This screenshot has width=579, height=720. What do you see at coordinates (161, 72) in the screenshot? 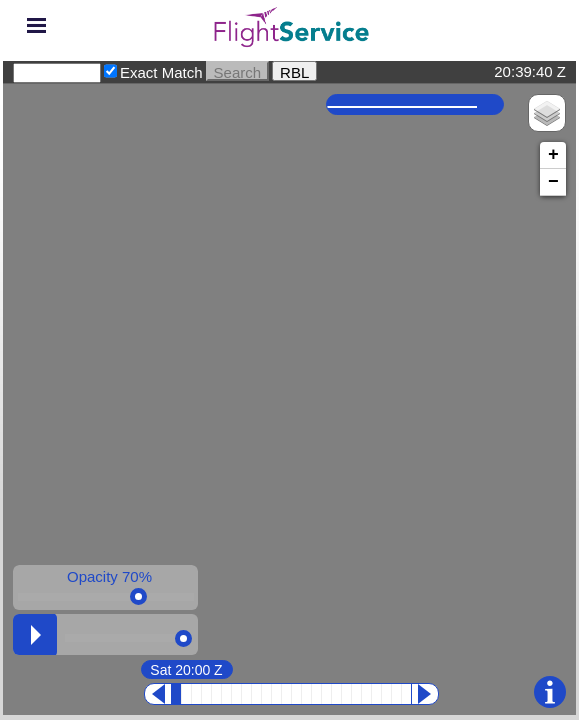
I see `Exact Match` at bounding box center [161, 72].